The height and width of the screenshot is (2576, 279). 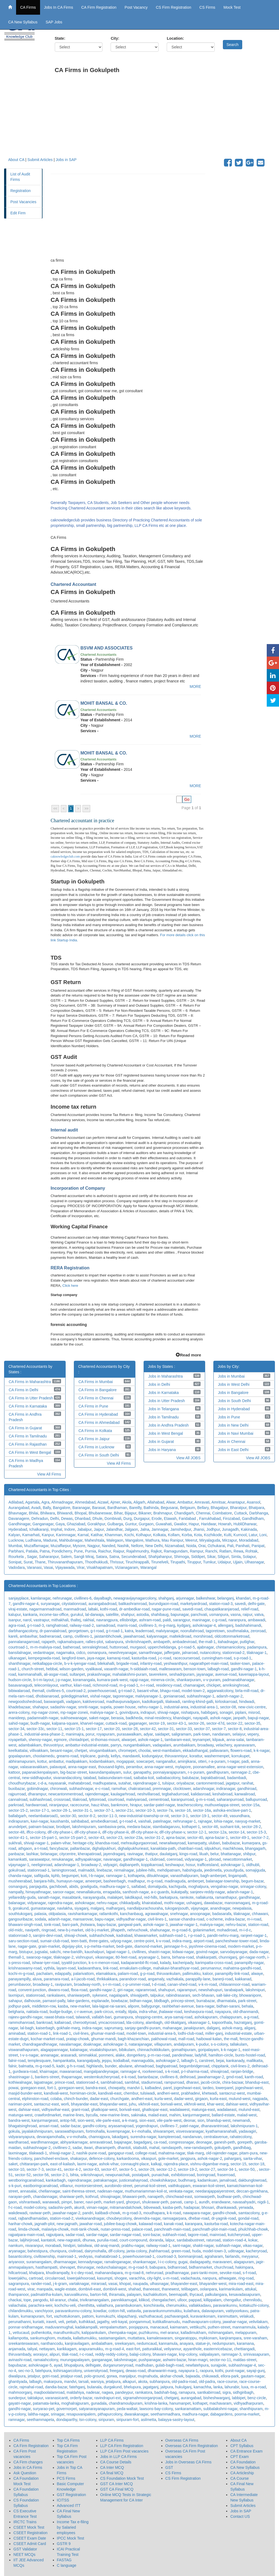 What do you see at coordinates (68, 2440) in the screenshot?
I see `Top CA Firms` at bounding box center [68, 2440].